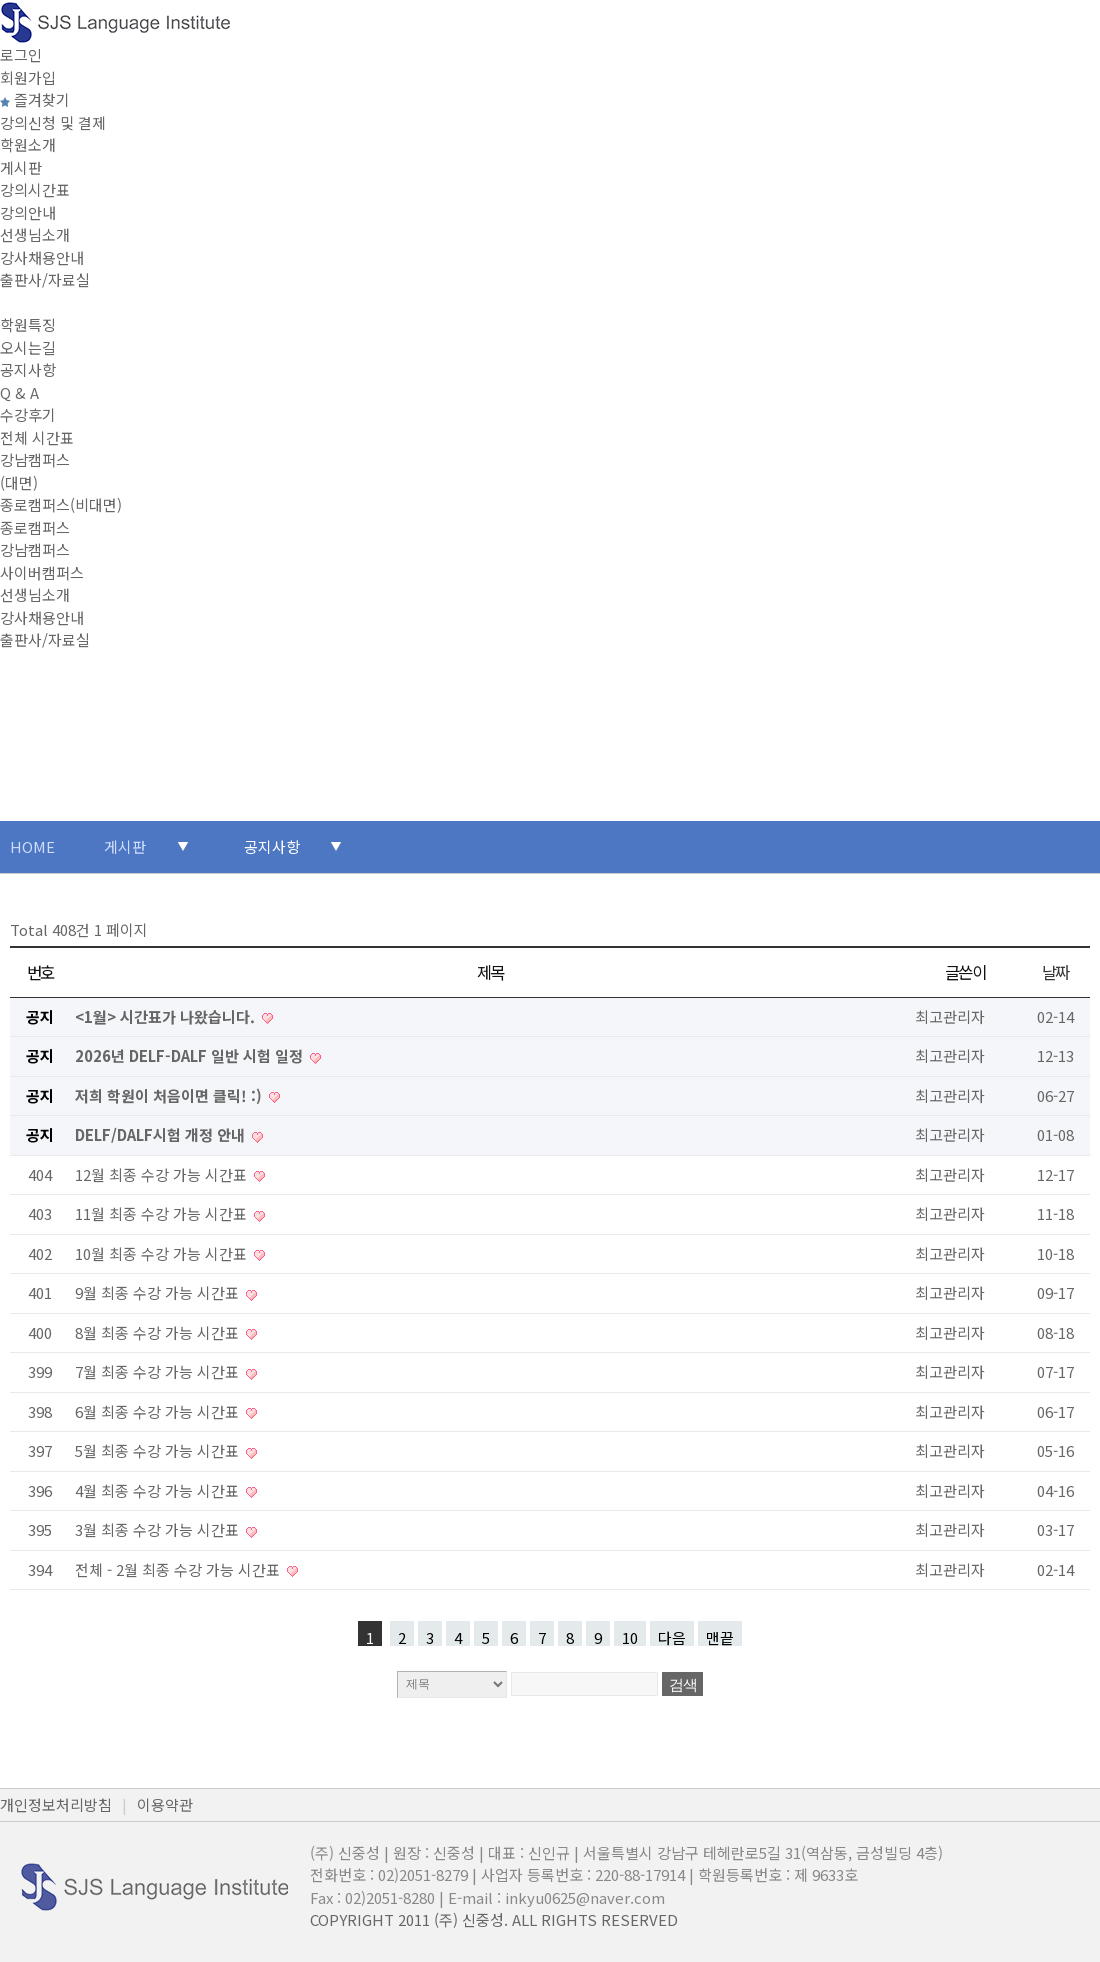 This screenshot has height=1962, width=1100. What do you see at coordinates (159, 1332) in the screenshot?
I see `8월 최종 수강 가능 시간표` at bounding box center [159, 1332].